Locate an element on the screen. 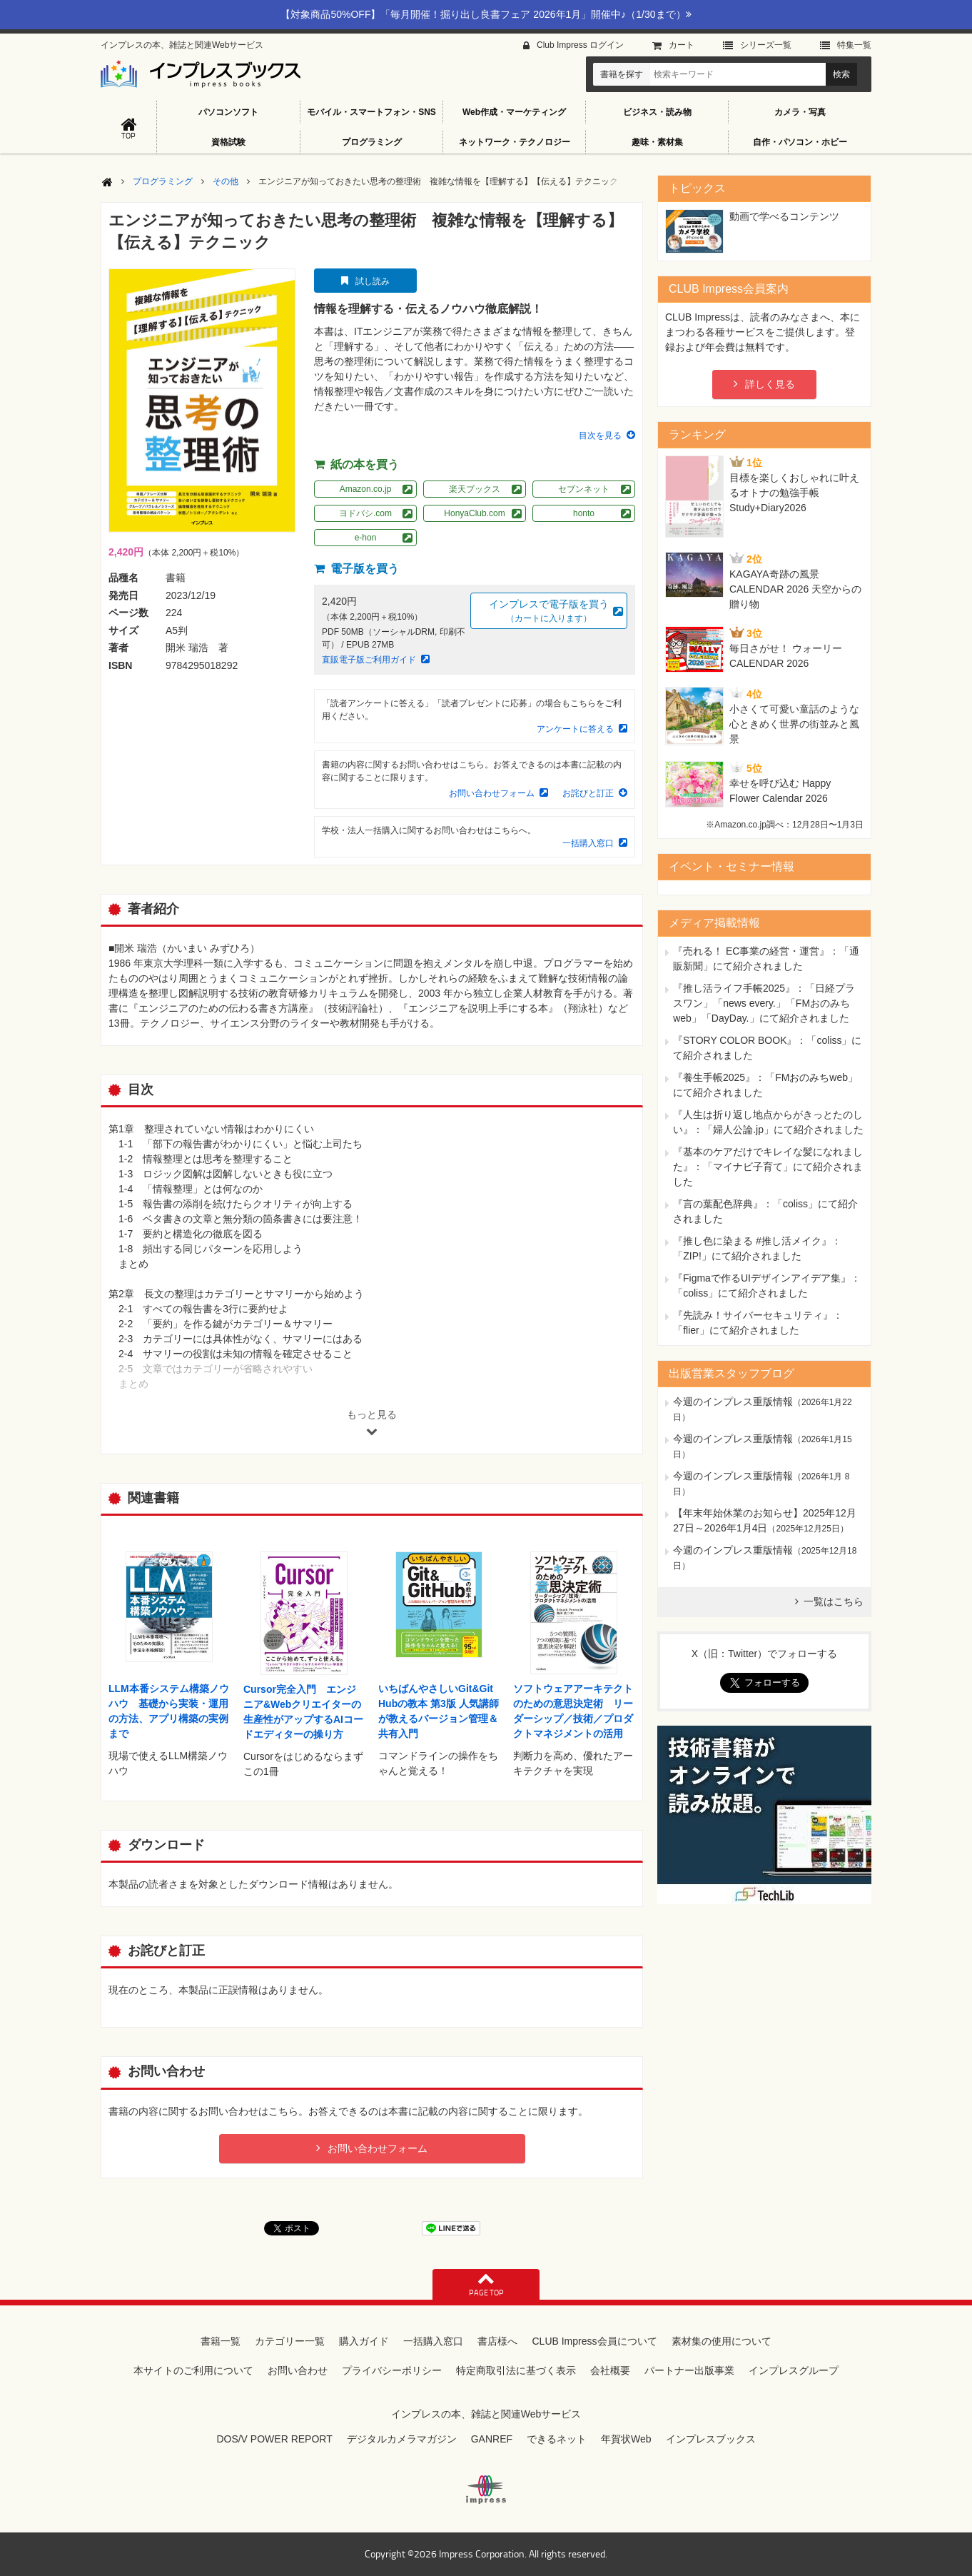  目次を見る is located at coordinates (600, 436).